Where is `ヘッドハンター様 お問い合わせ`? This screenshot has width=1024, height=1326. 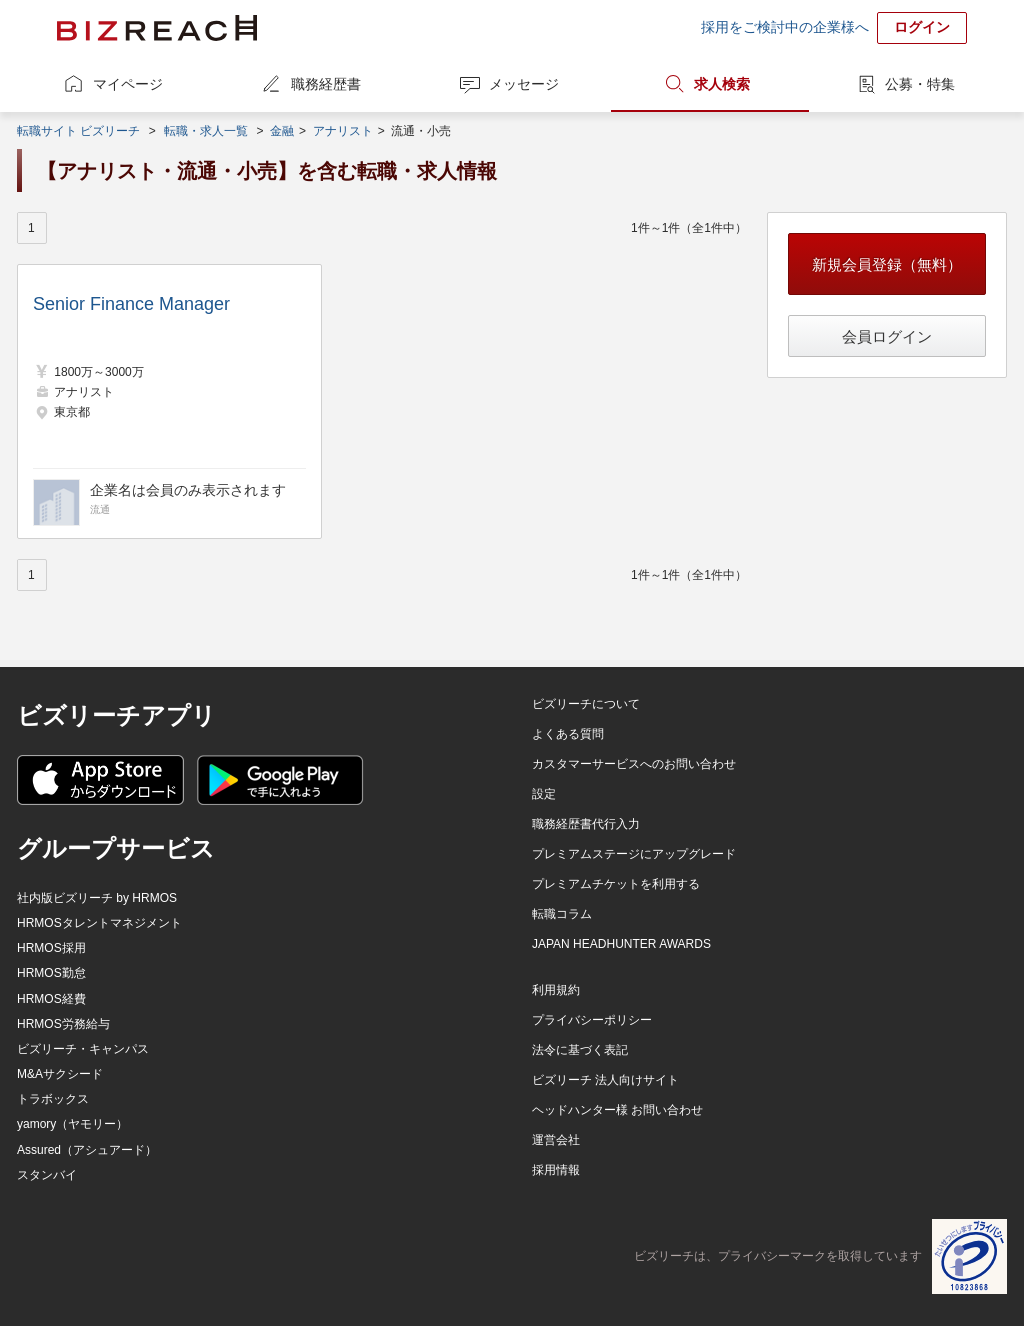 ヘッドハンター様 お問い合わせ is located at coordinates (617, 1110).